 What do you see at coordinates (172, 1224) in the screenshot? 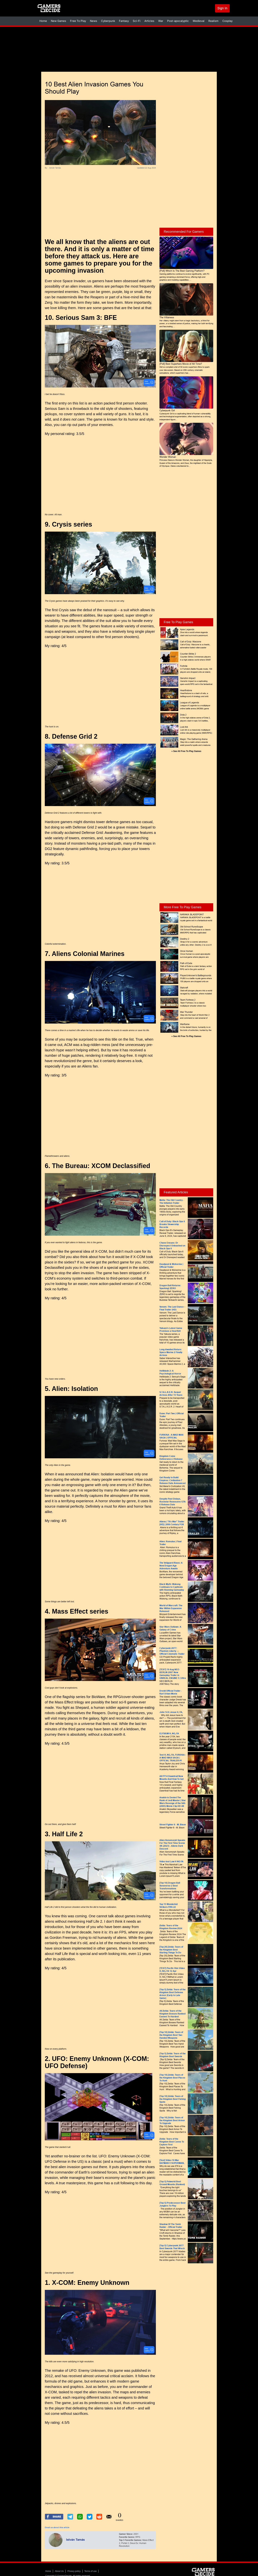
I see `[Black Ops 6 Breaks Viewership Records]` at bounding box center [172, 1224].